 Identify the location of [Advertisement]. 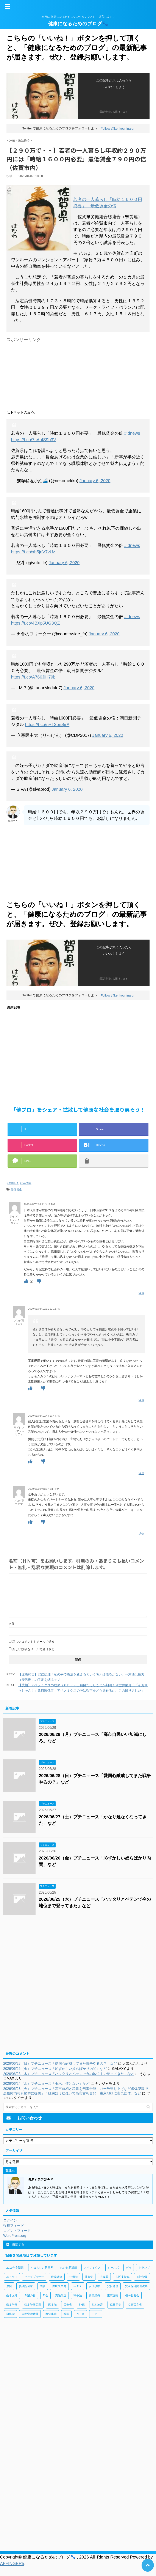
(78, 374).